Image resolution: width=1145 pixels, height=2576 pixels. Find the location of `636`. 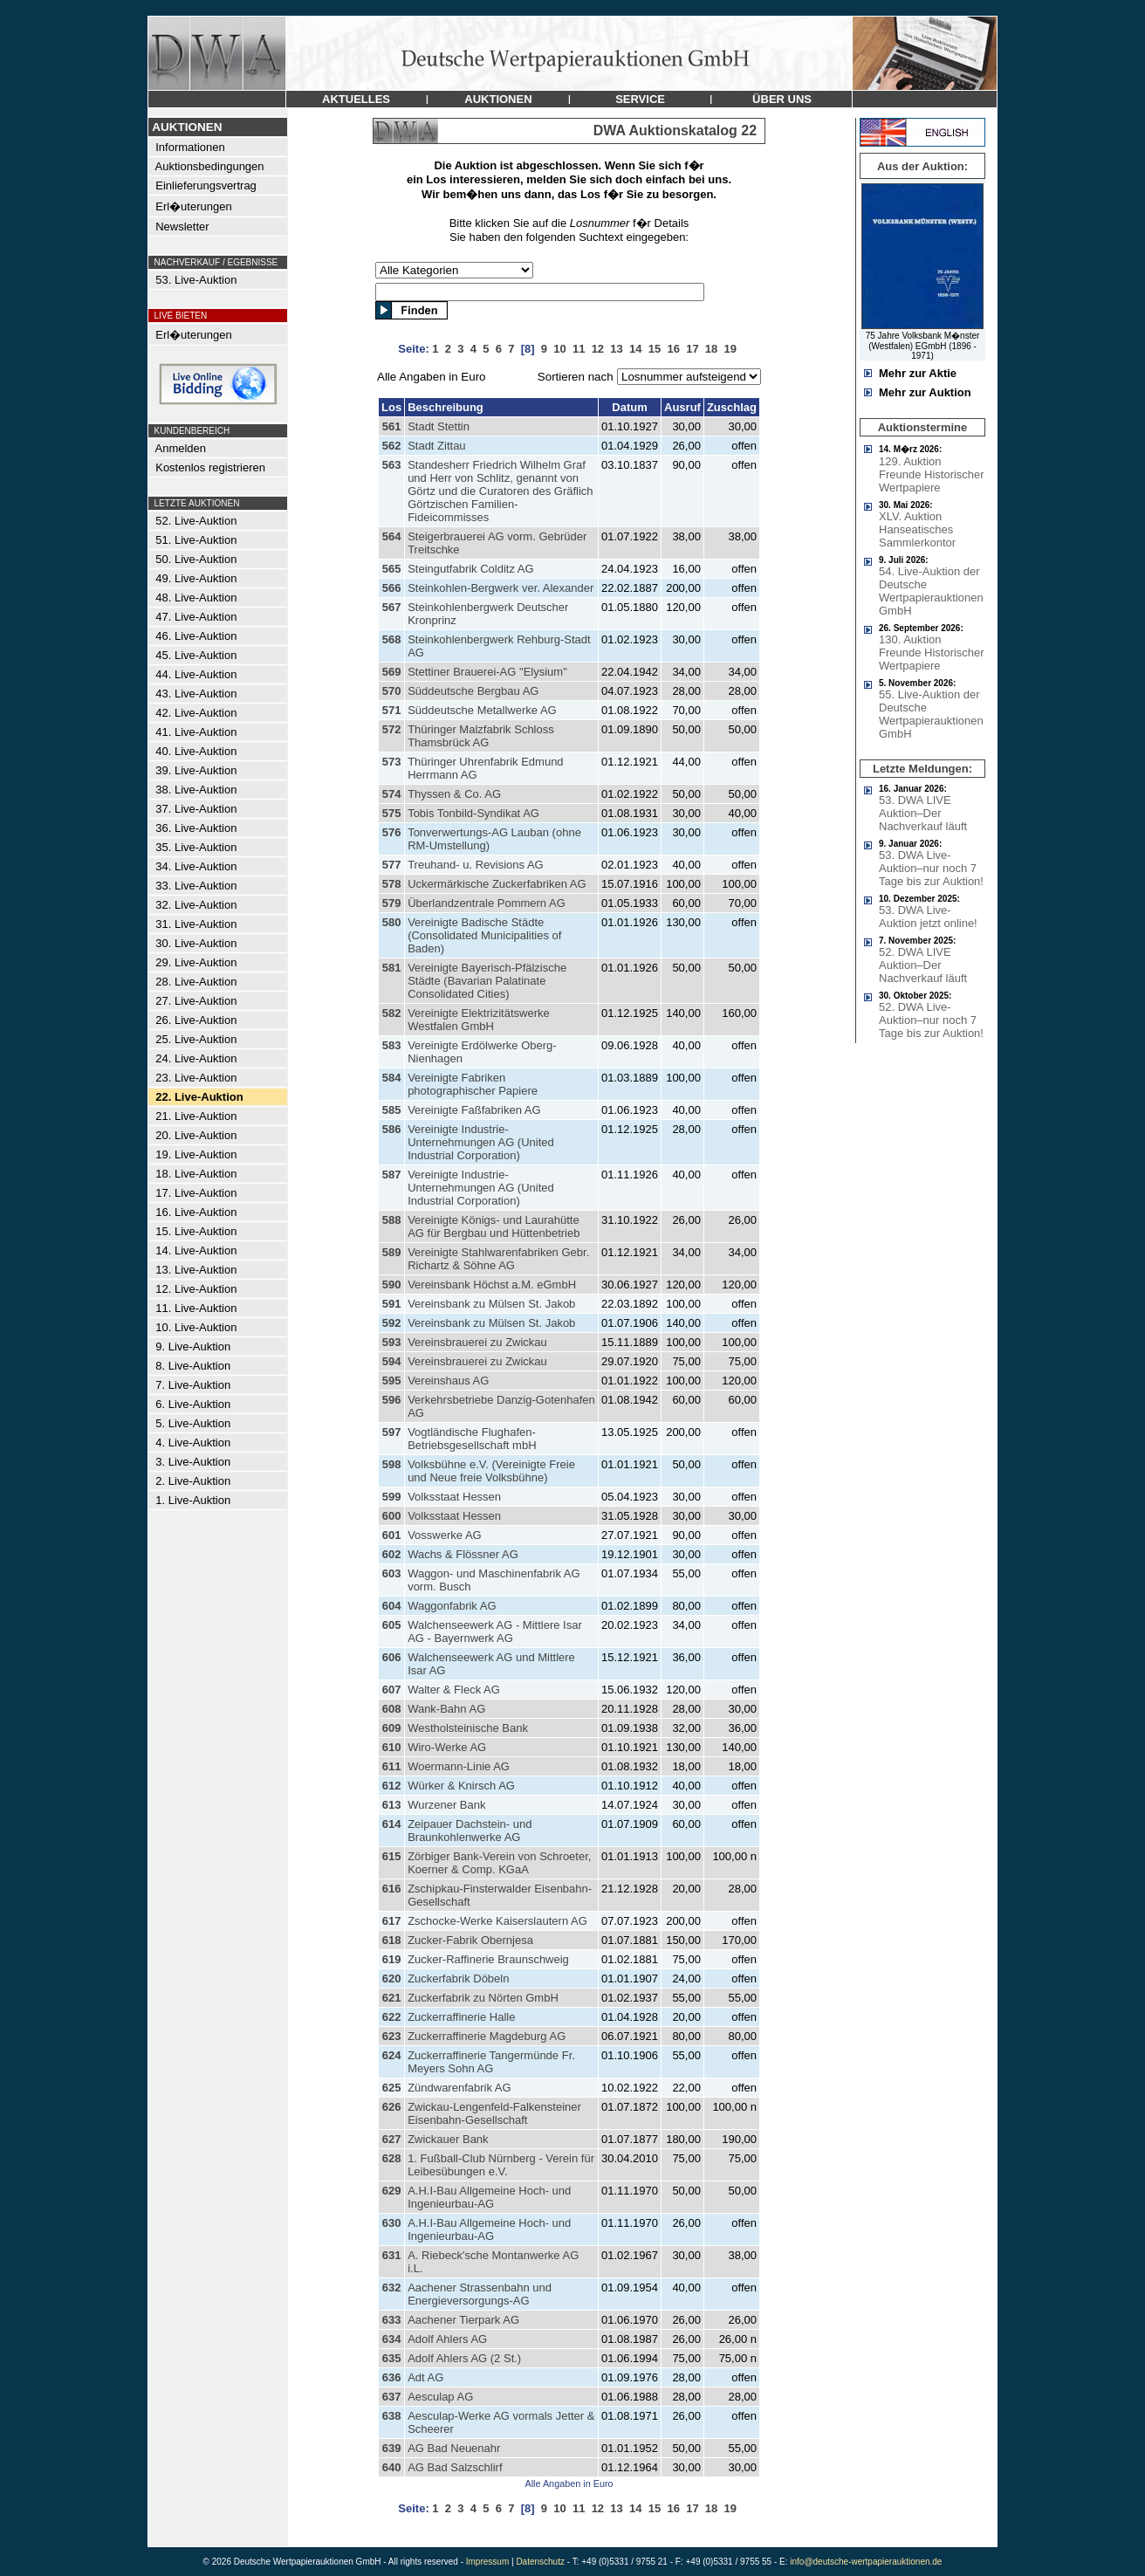

636 is located at coordinates (391, 2377).